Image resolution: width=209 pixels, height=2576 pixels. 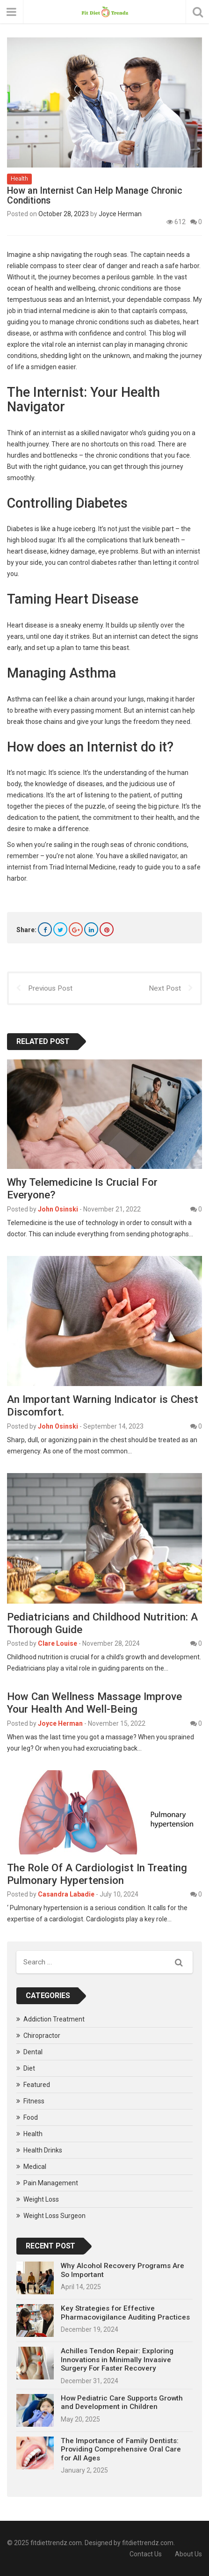 I want to click on Health, so click(x=19, y=178).